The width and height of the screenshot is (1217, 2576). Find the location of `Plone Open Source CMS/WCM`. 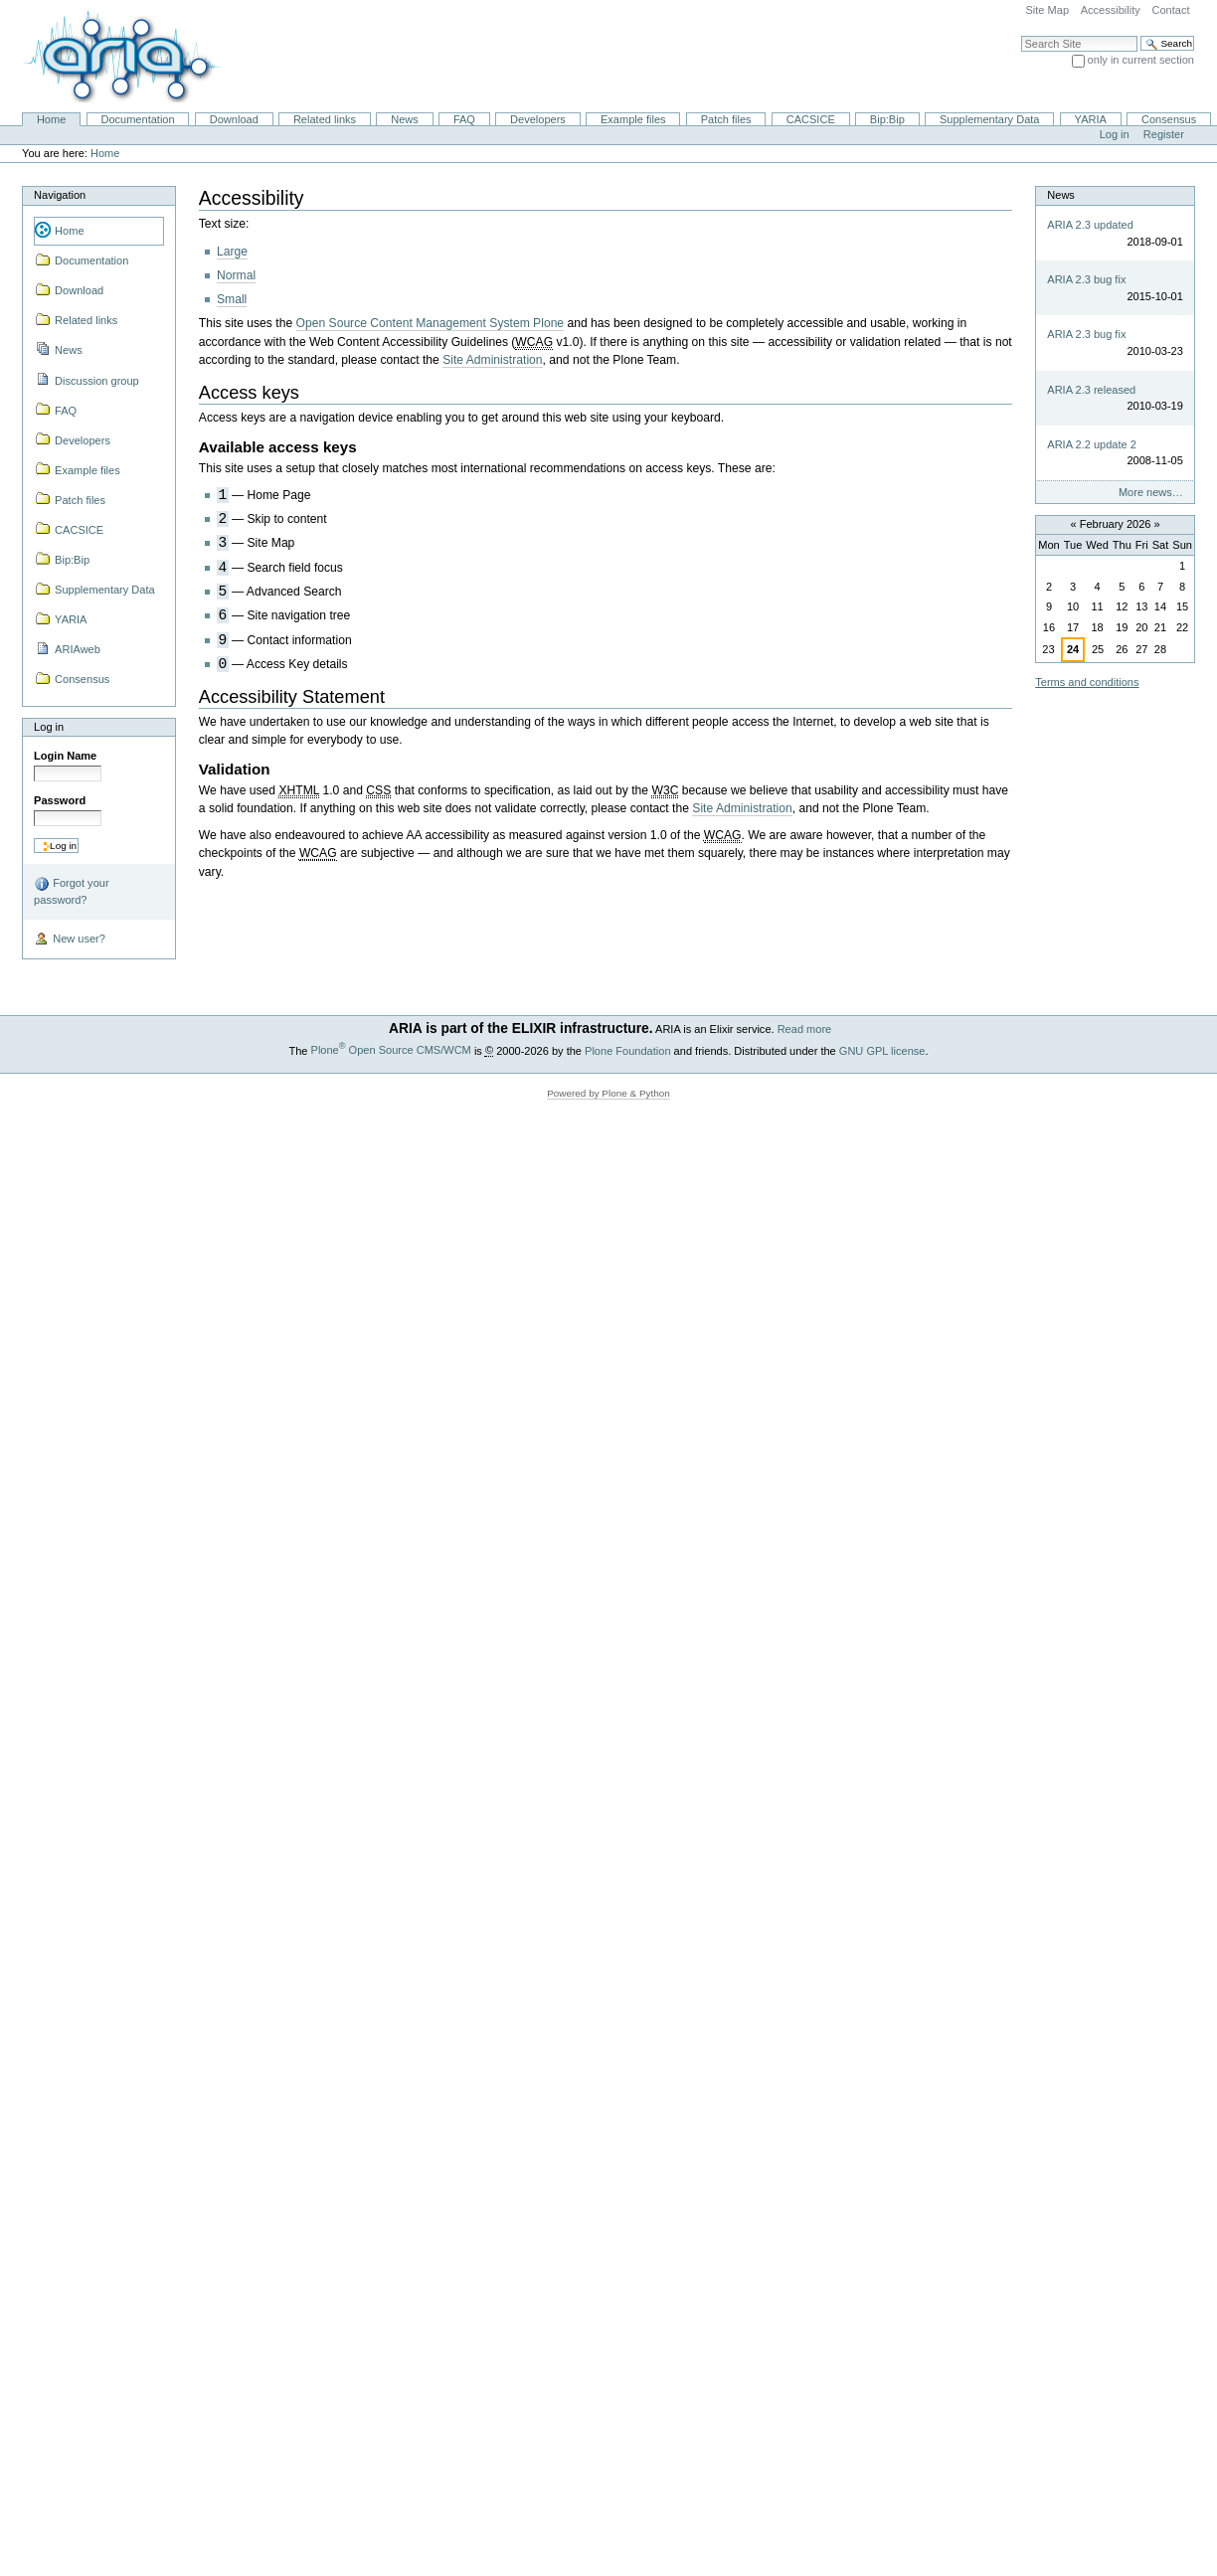

Plone Open Source CMS/WCM is located at coordinates (391, 1050).